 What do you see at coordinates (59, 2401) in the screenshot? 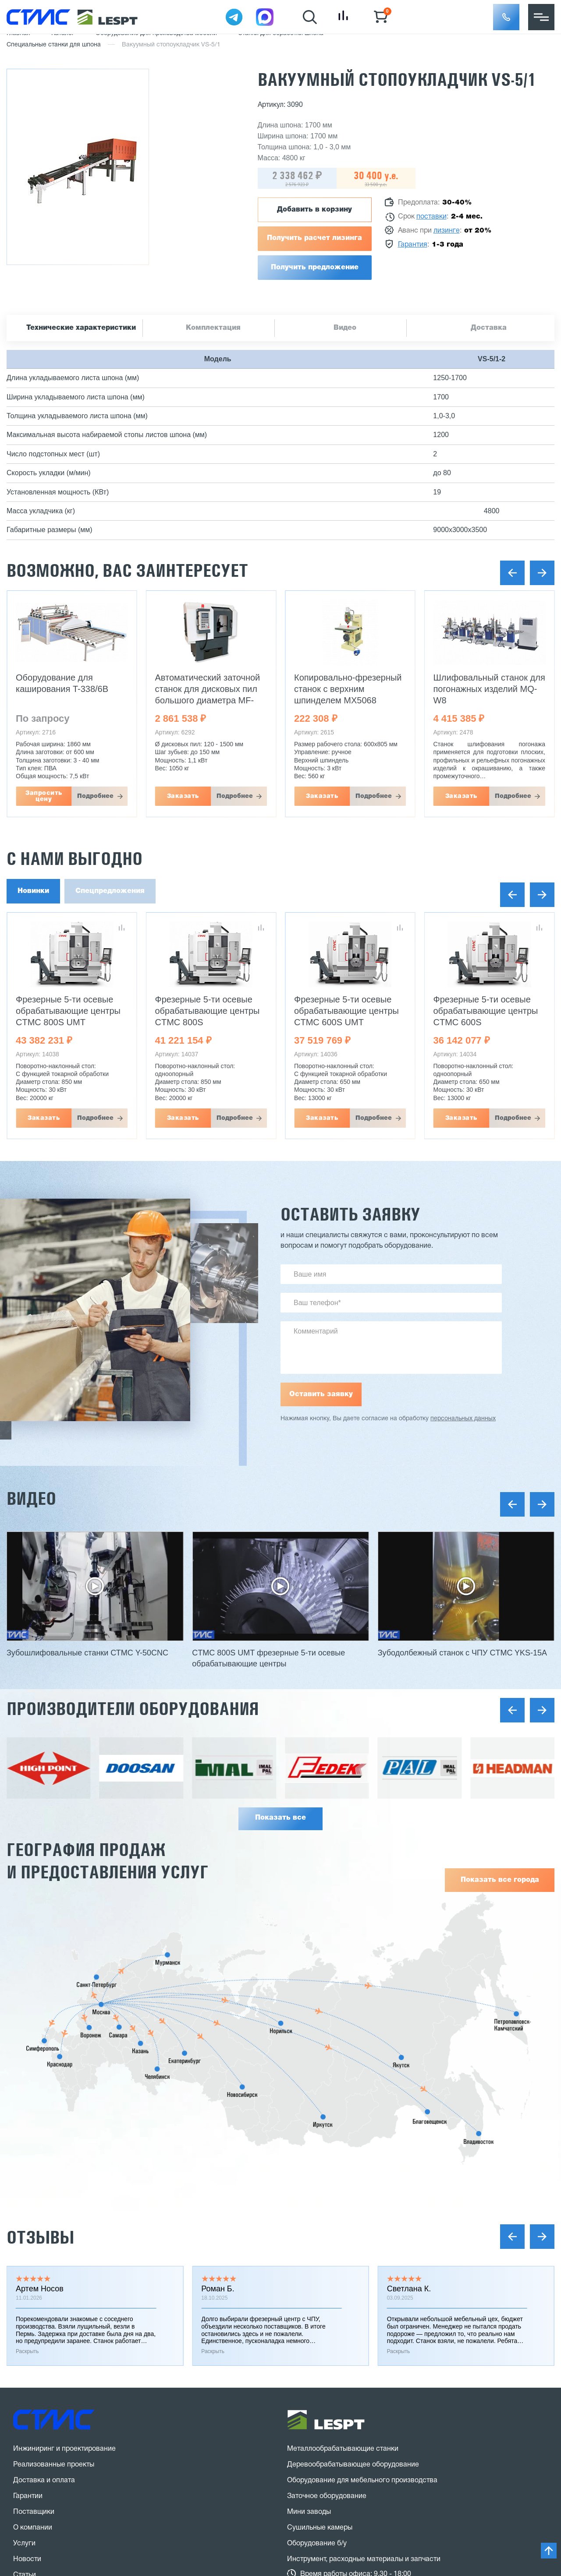
I see `8 (800) 775 27 18` at bounding box center [59, 2401].